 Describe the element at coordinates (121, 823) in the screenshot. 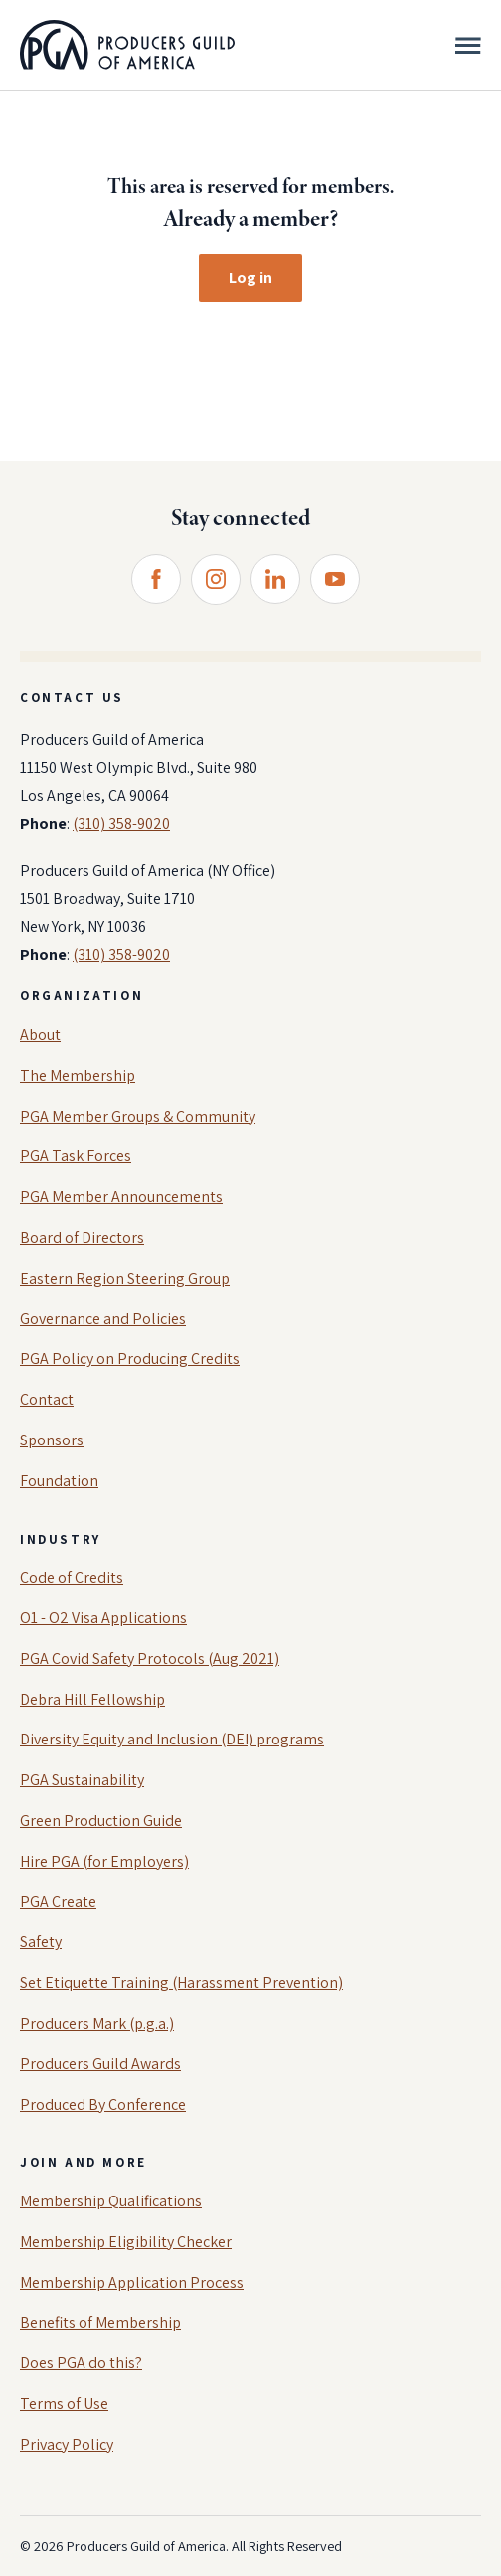

I see `(310) 358-9020` at that location.